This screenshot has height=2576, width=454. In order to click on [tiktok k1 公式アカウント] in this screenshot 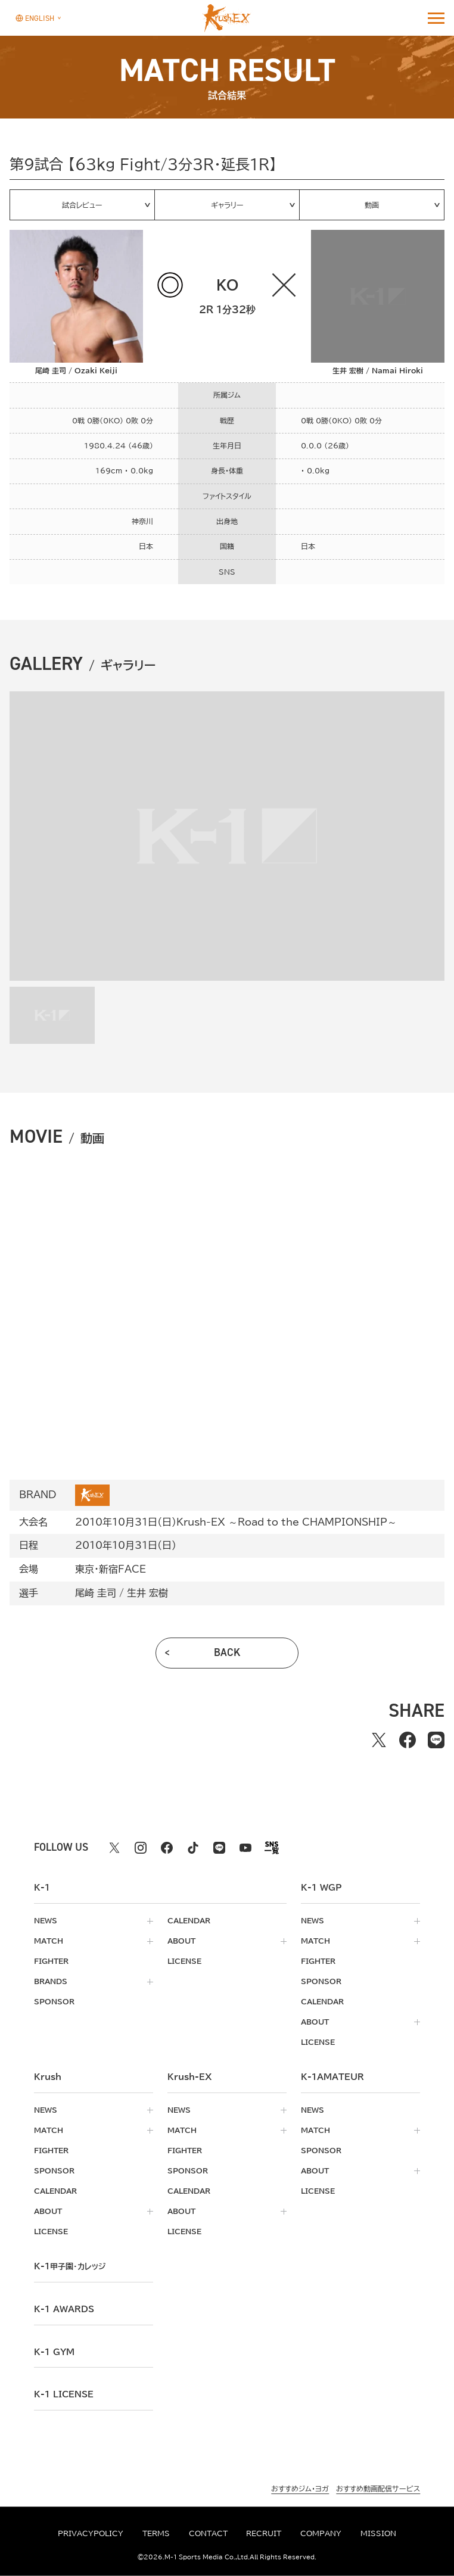, I will do `click(193, 1847)`.